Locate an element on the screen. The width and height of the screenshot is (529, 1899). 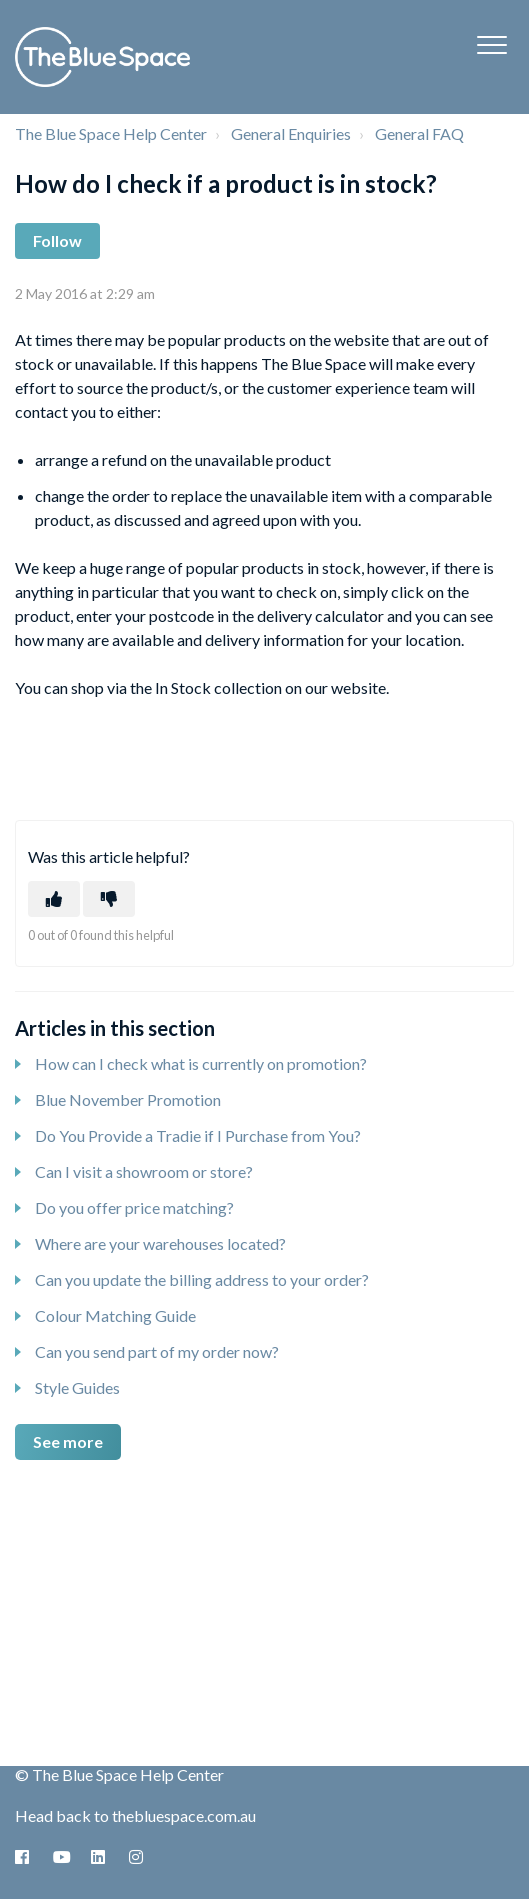
General FAQ is located at coordinates (419, 133).